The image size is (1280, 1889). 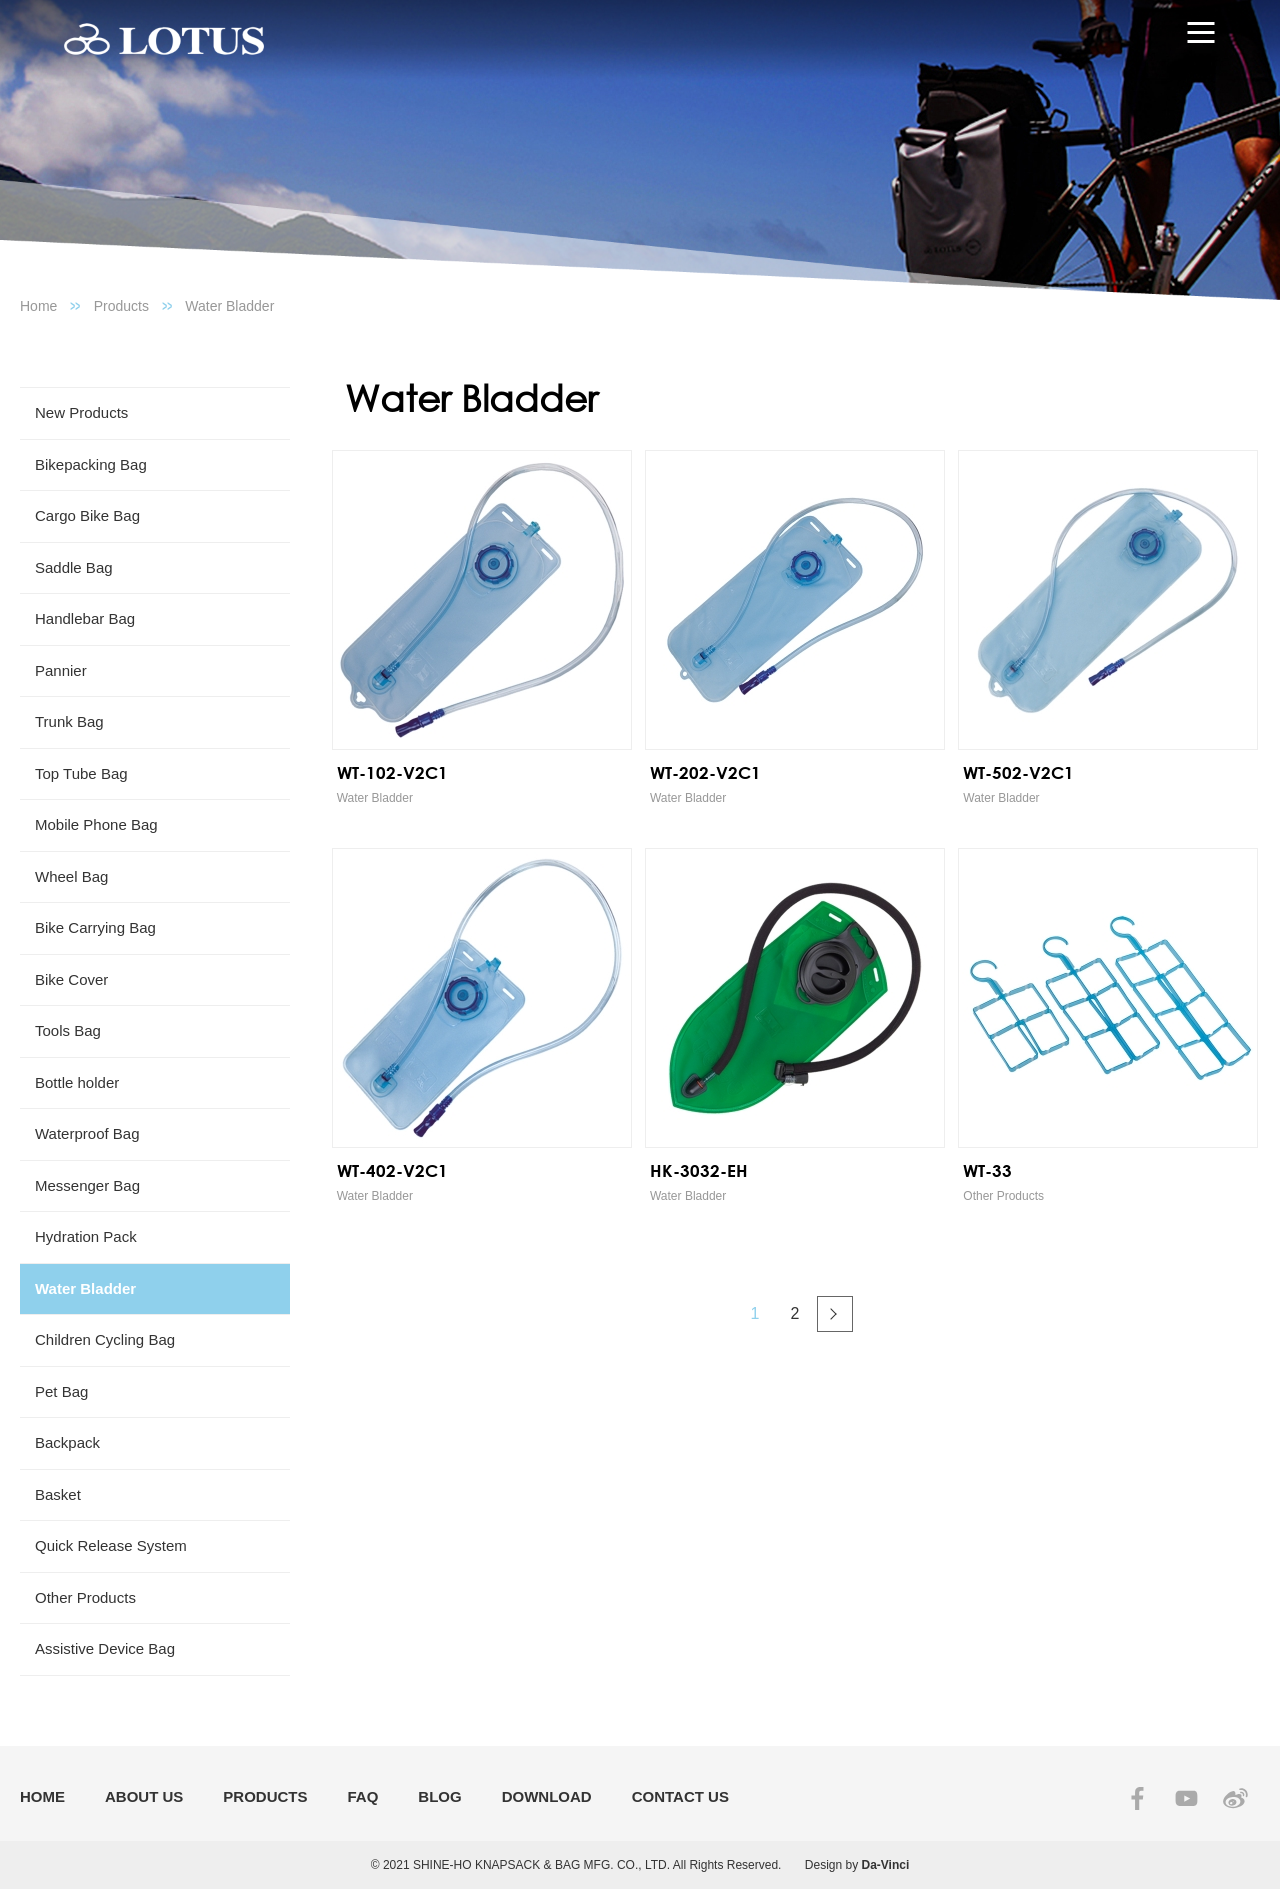 I want to click on Water Bladder, so click(x=229, y=306).